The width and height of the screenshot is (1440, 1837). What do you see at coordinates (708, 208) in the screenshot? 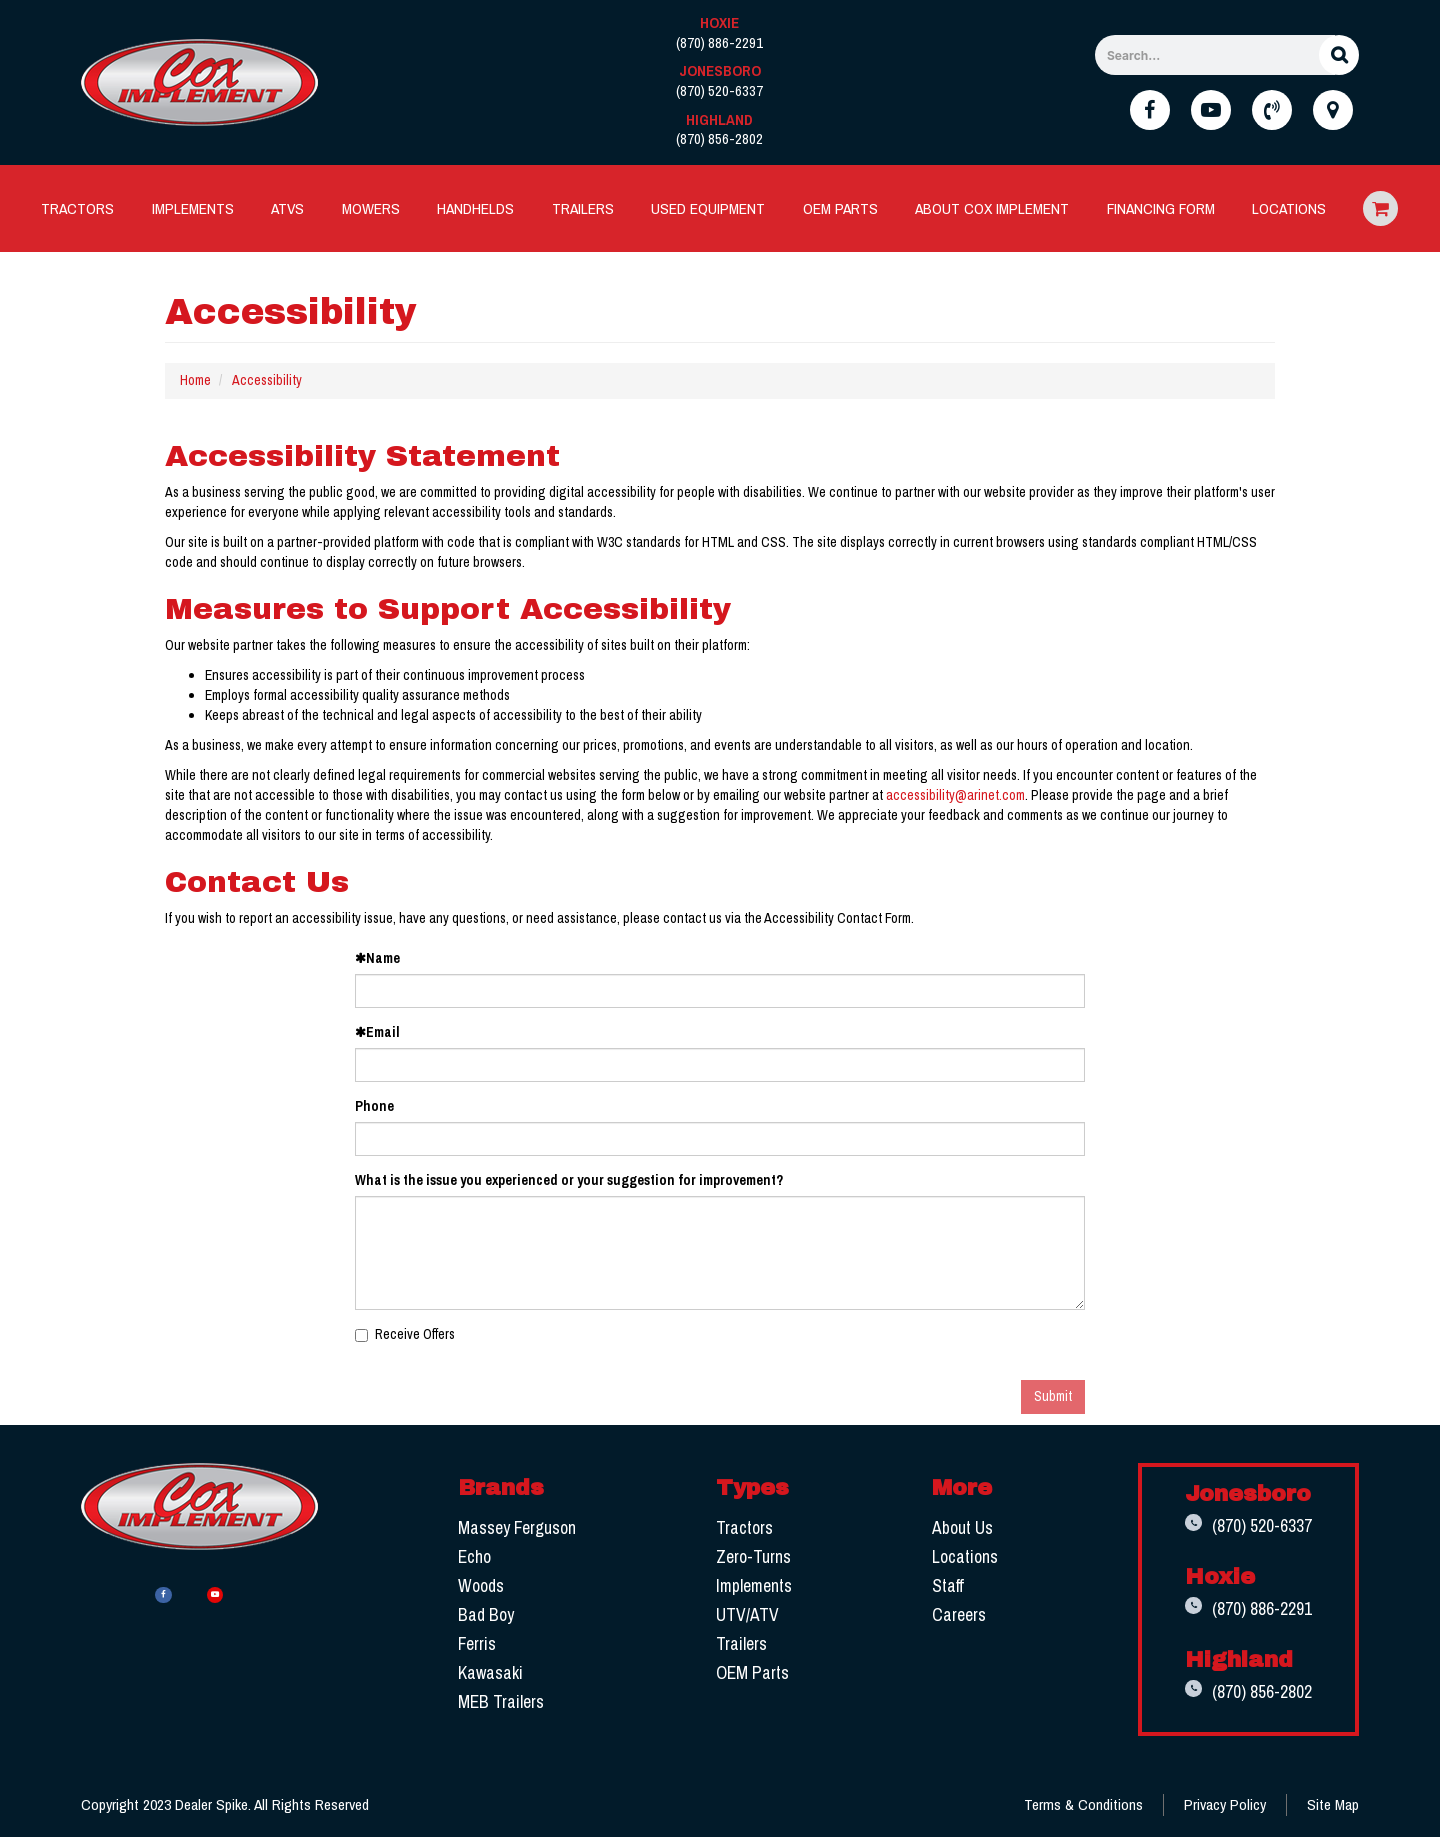
I see `Used Equipment` at bounding box center [708, 208].